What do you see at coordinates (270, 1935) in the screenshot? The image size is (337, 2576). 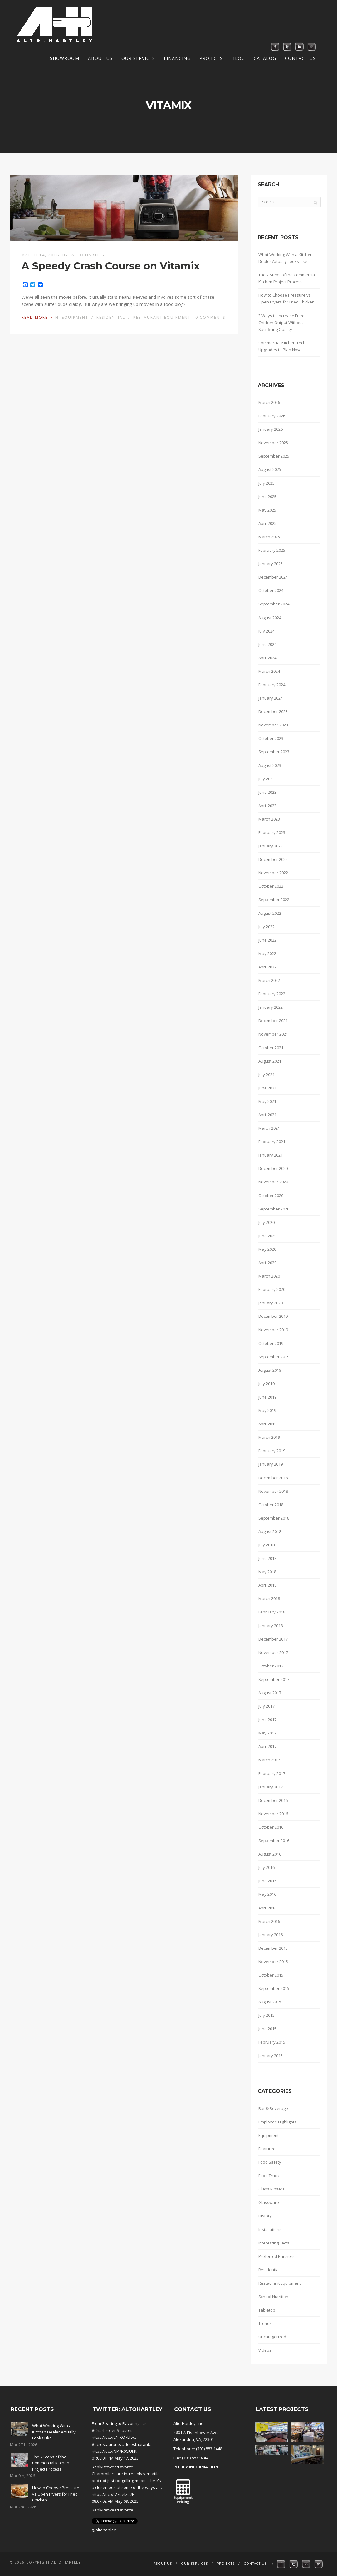 I see `January 2016` at bounding box center [270, 1935].